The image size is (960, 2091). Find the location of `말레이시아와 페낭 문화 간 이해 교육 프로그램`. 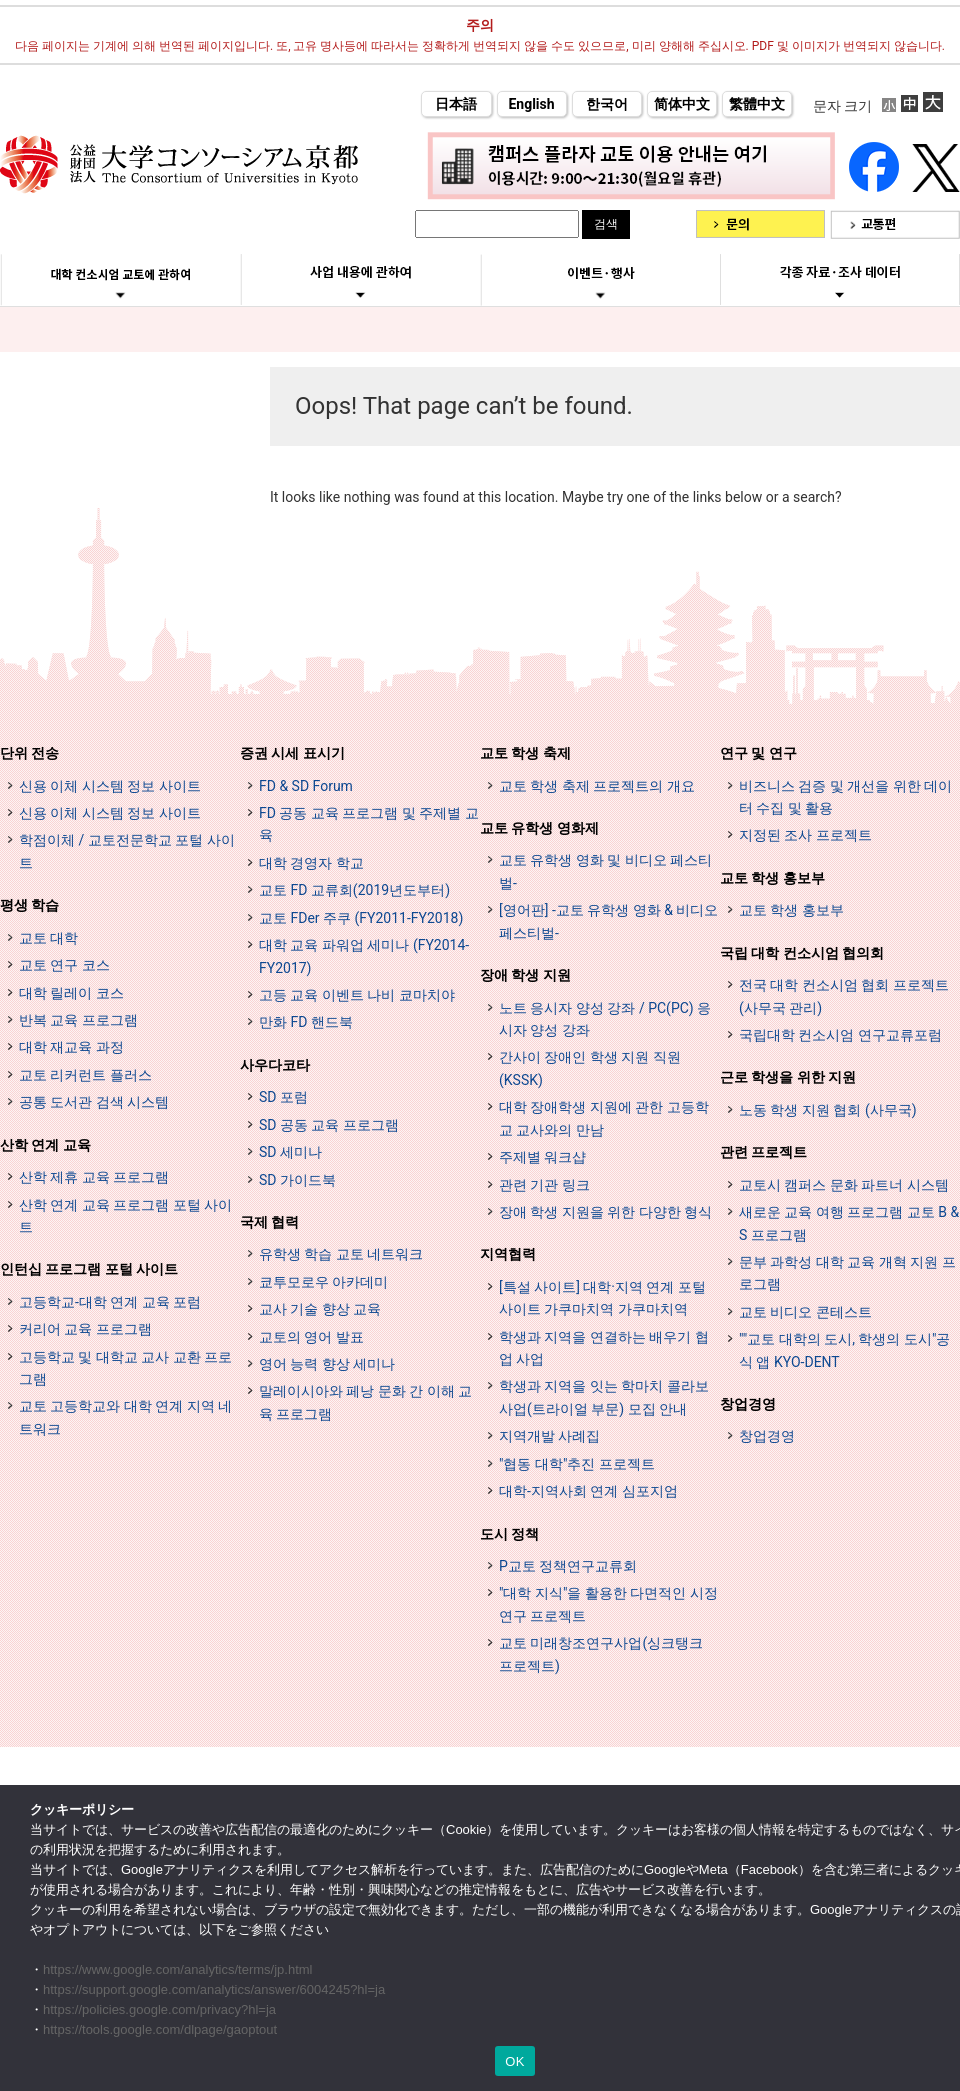

말레이시아와 페낭 문화 간 이해 교육 프로그램 is located at coordinates (365, 1402).